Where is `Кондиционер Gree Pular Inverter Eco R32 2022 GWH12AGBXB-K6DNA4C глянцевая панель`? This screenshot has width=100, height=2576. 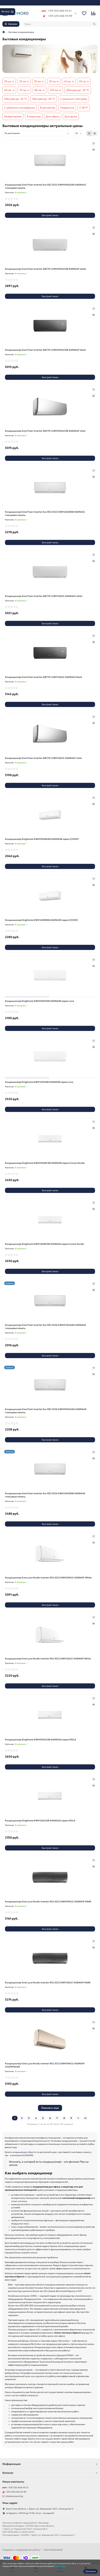
Кондиционер Gree Pular Inverter Eco R32 2022 GWH12AGBXB-K6DNA4C глянцевая панель is located at coordinates (45, 513).